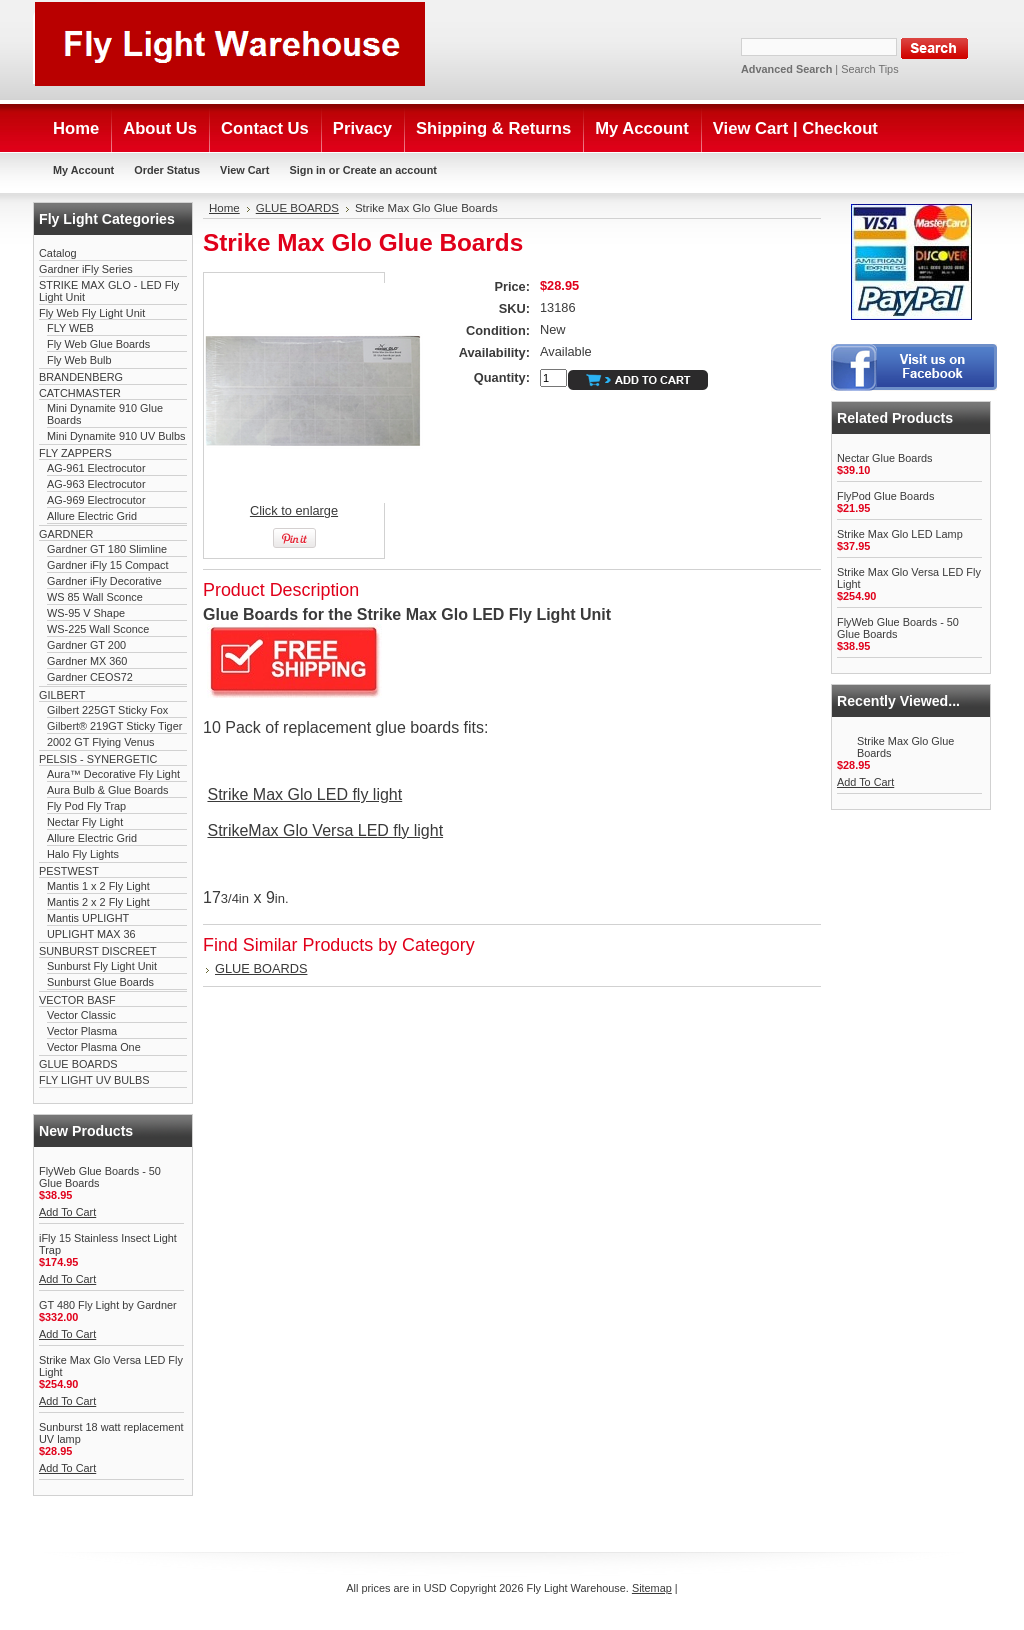 This screenshot has height=1630, width=1024. I want to click on View Cart, so click(244, 170).